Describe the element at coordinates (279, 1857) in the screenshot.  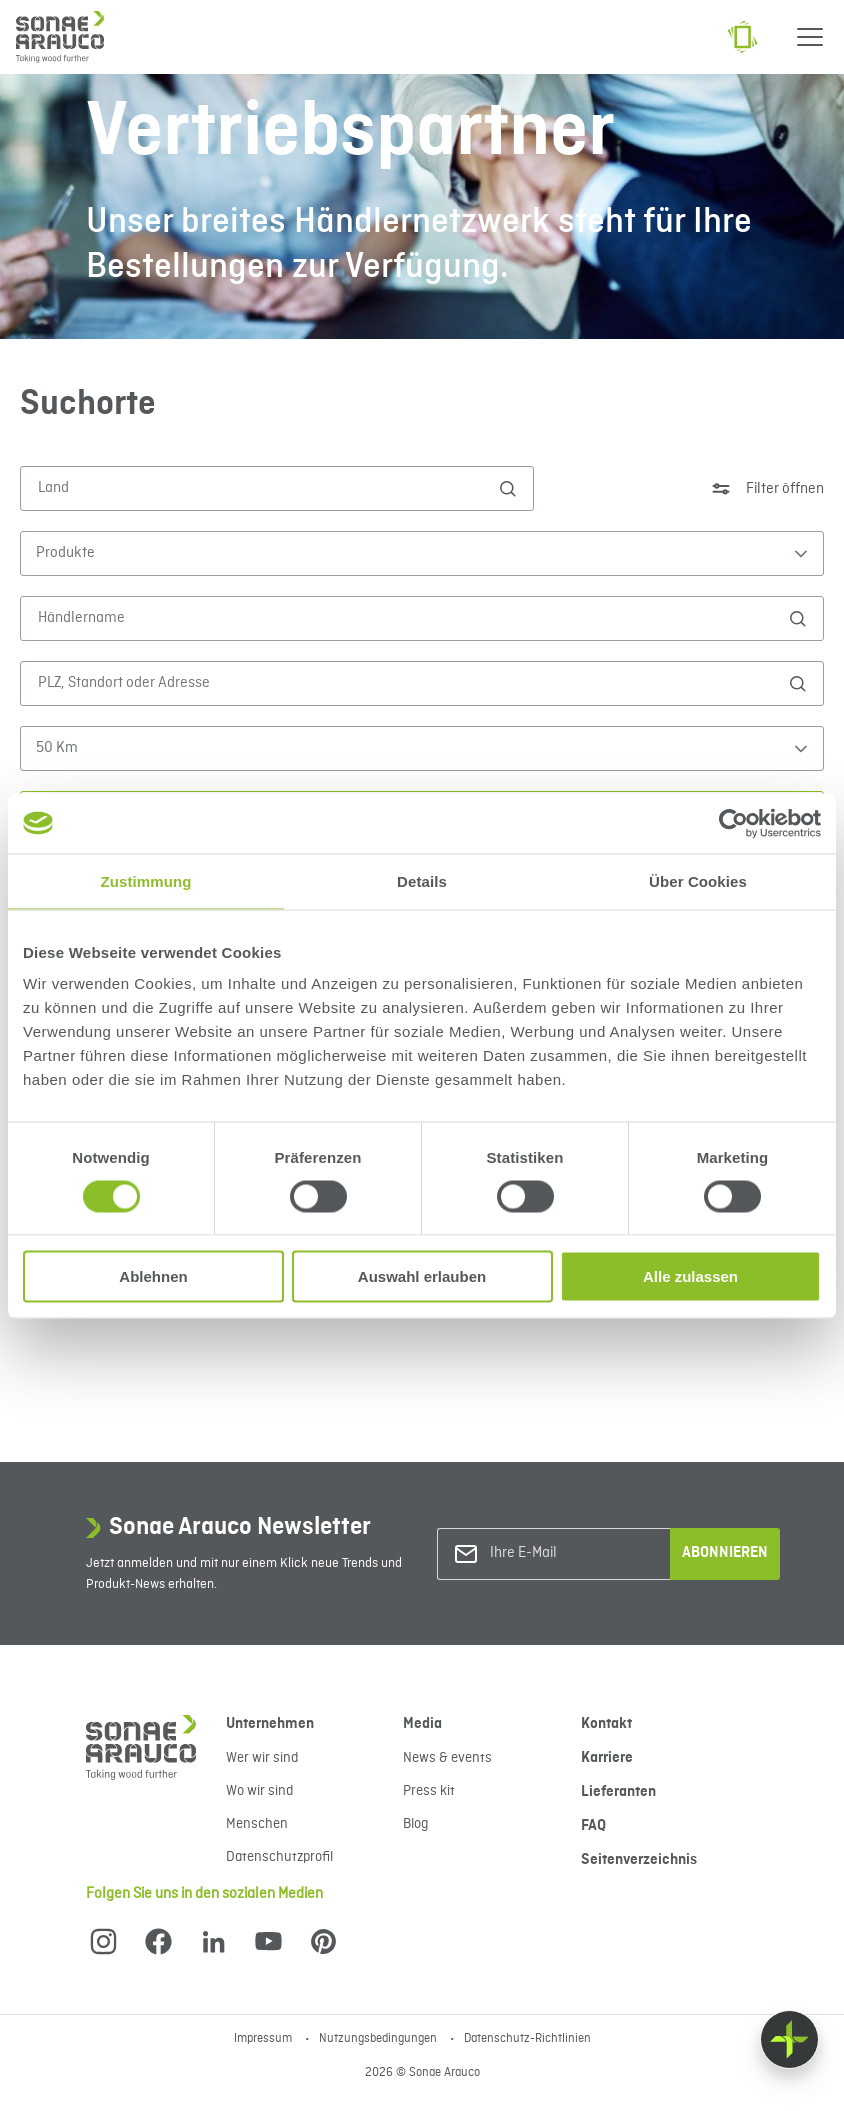
I see `Datenschutzprofil` at that location.